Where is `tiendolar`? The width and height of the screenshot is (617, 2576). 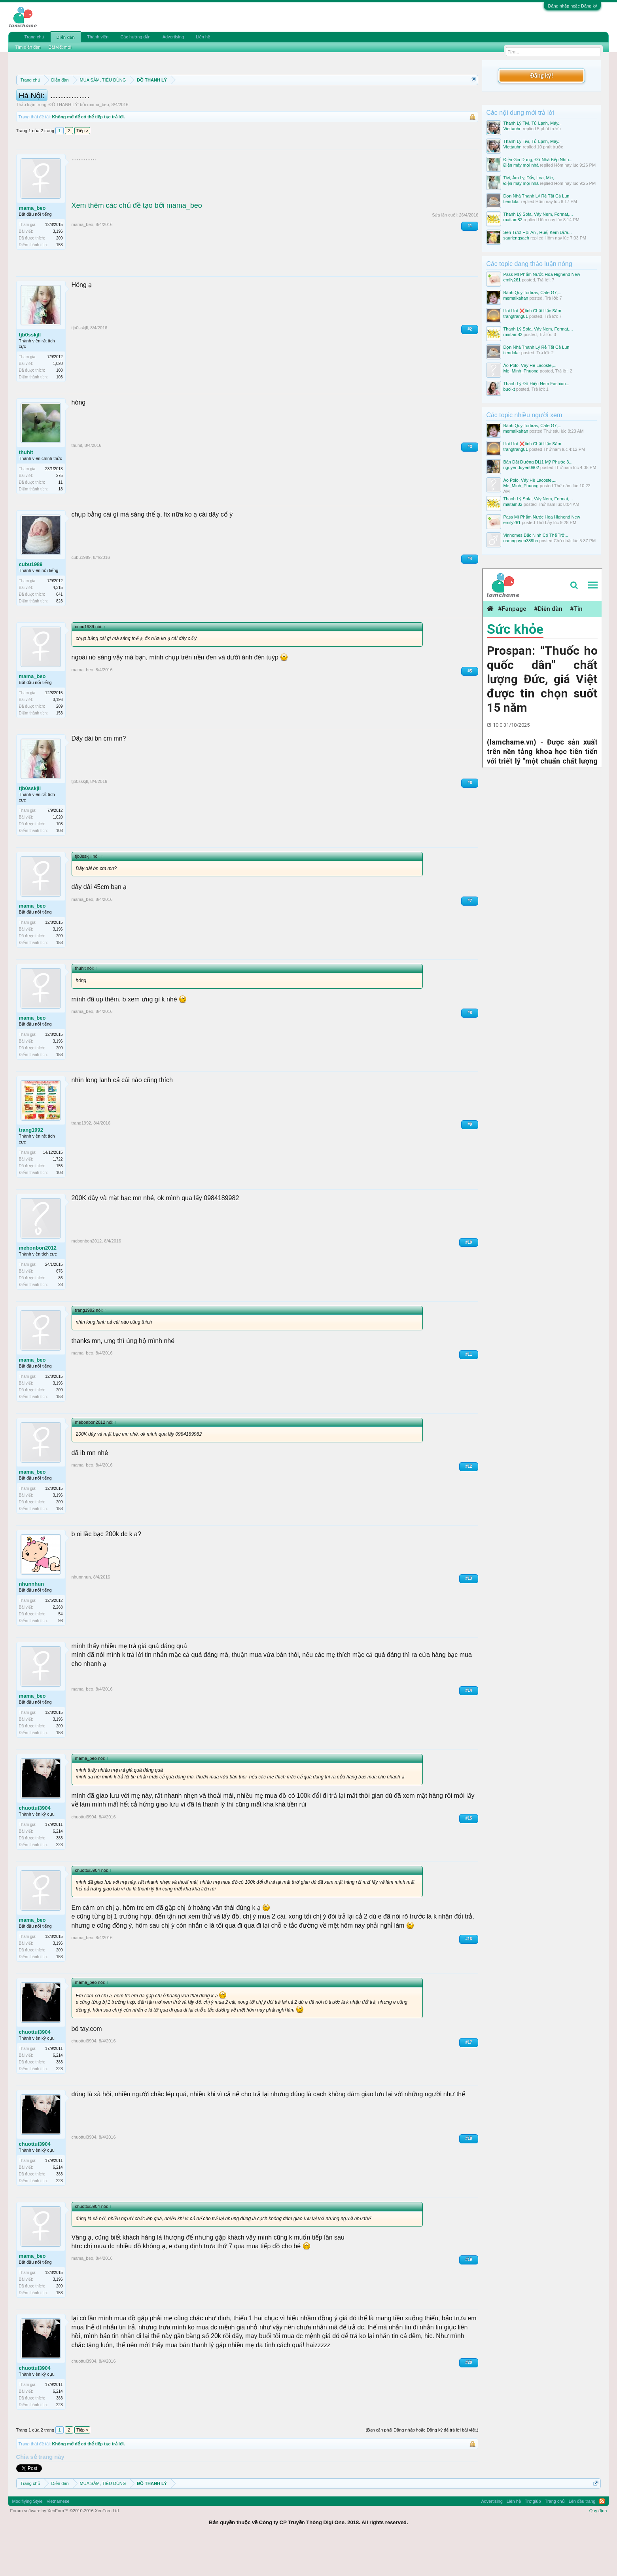
tiendolar is located at coordinates (511, 201).